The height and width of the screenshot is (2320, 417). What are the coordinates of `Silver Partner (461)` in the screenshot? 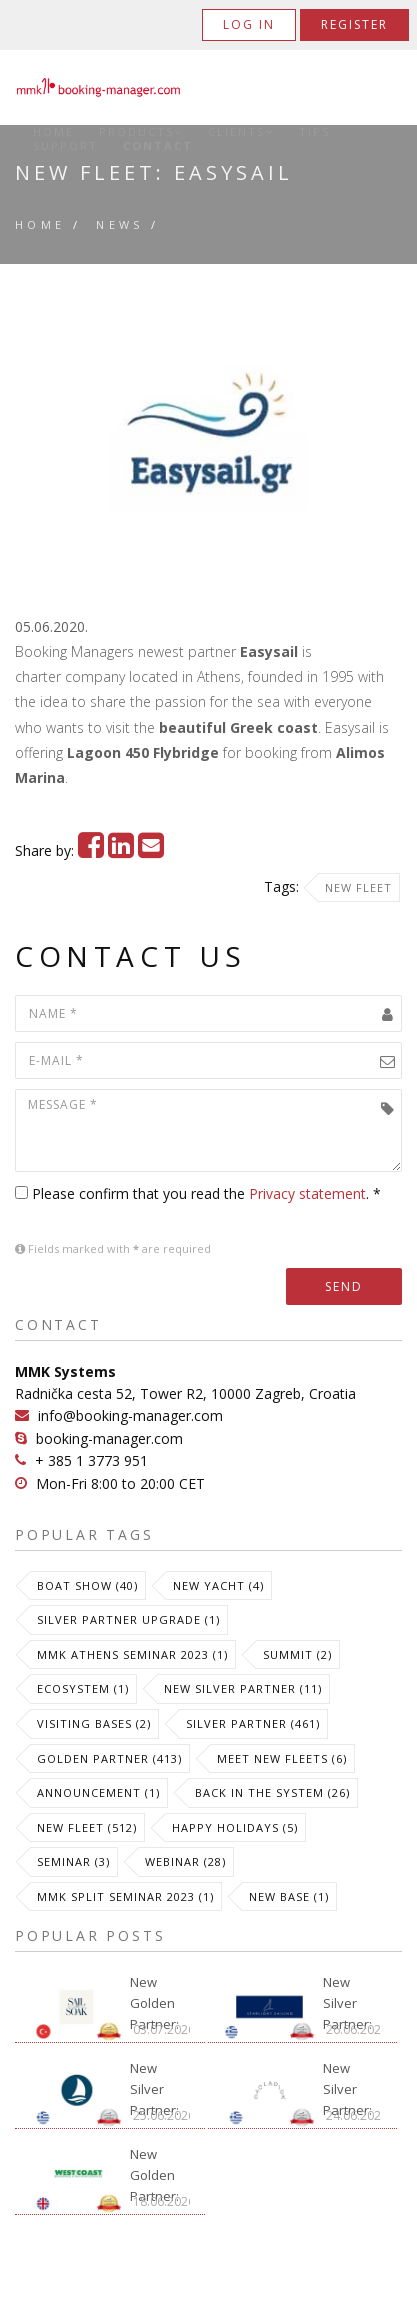 It's located at (253, 1723).